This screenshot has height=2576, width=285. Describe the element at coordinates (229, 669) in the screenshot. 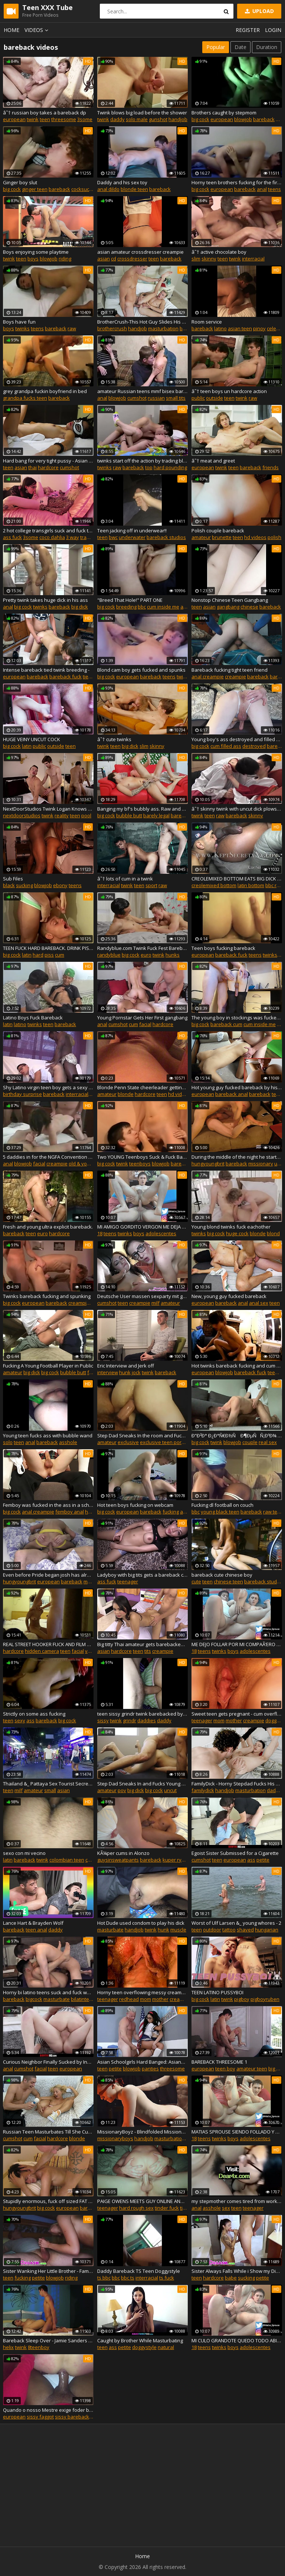

I see `Bareback fucking tight teen friend` at that location.